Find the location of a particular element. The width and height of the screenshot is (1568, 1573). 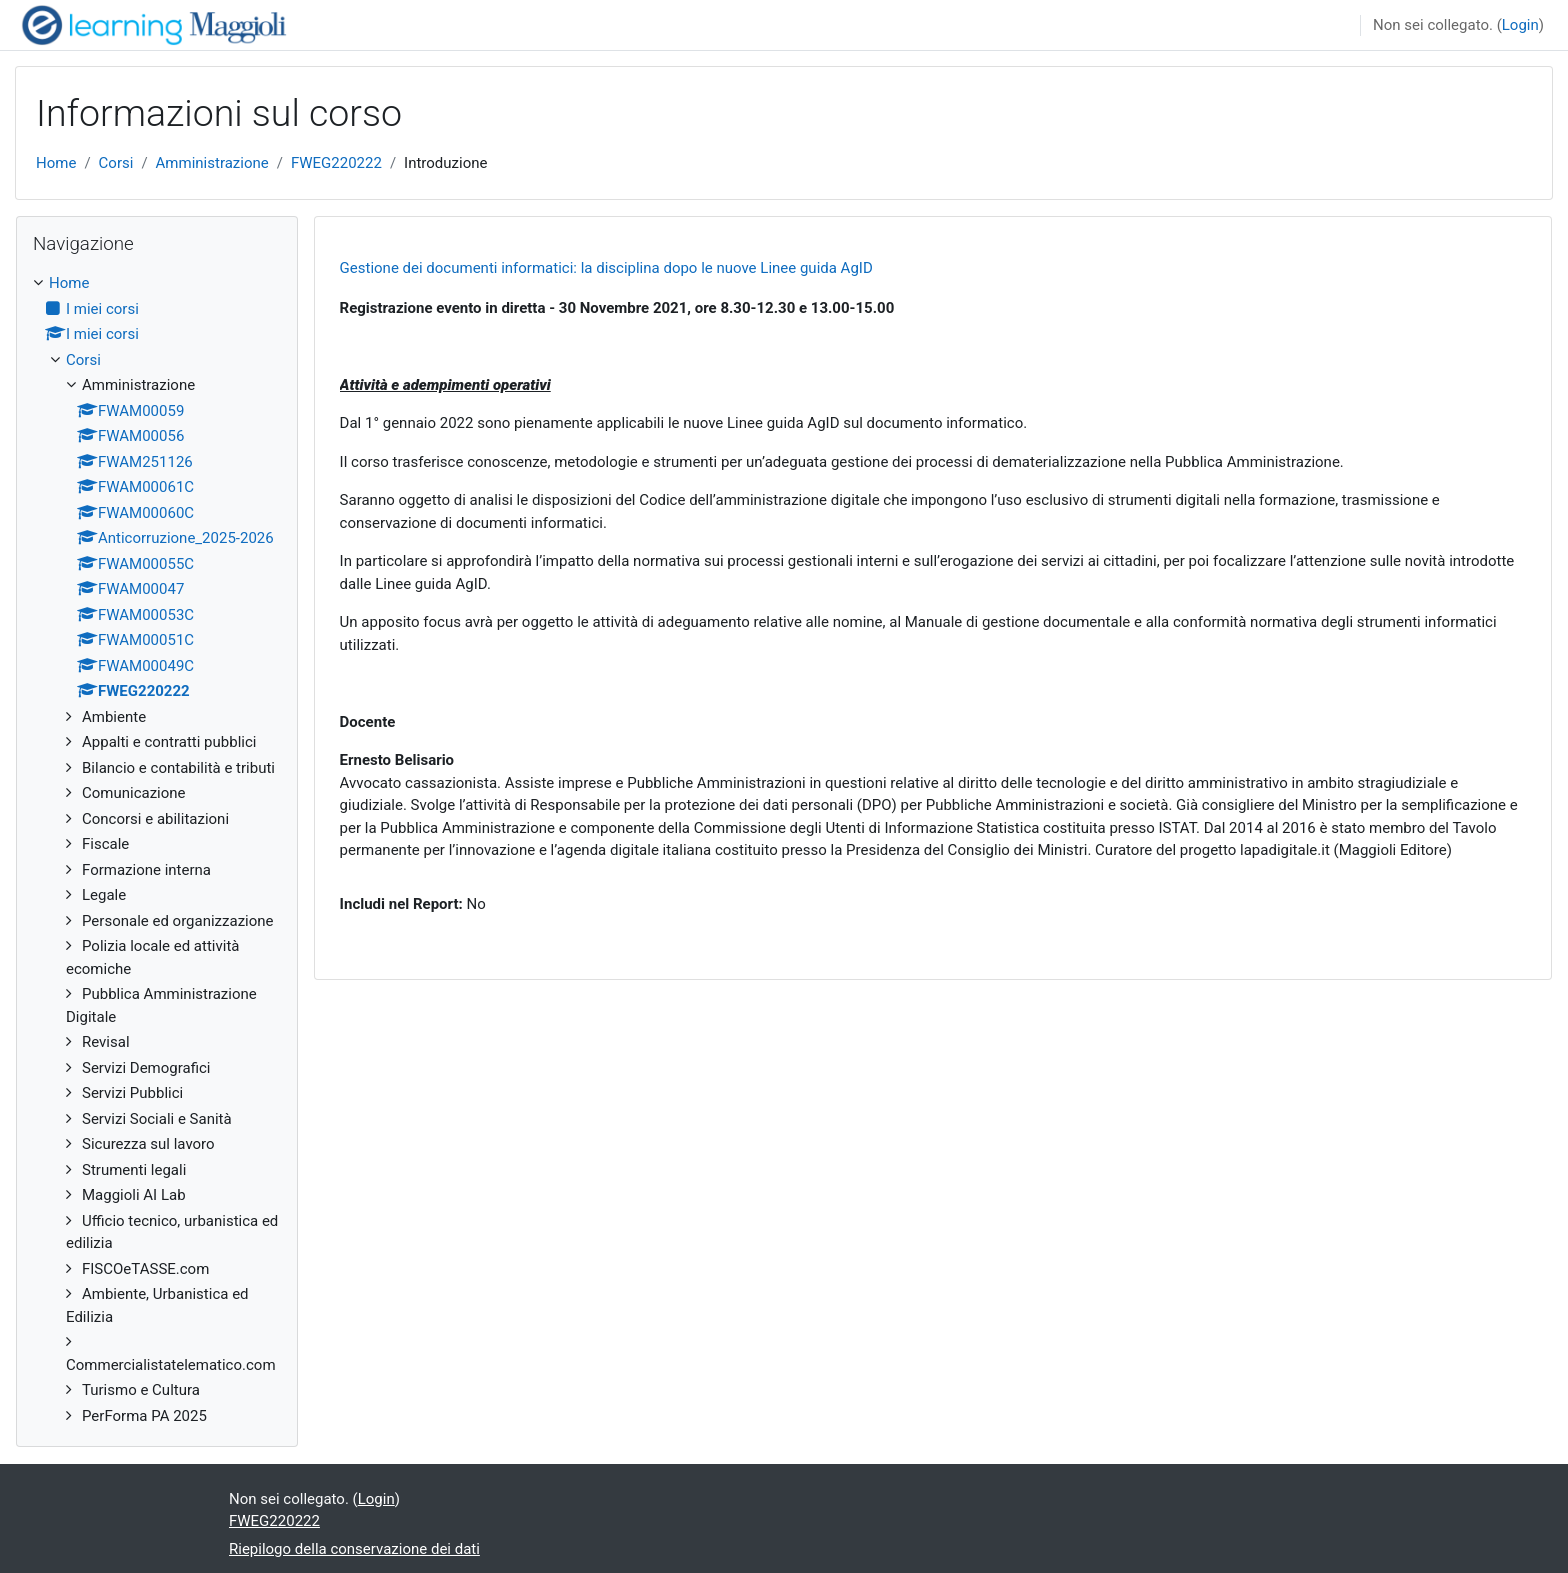

[treeitem] is located at coordinates (157, 849).